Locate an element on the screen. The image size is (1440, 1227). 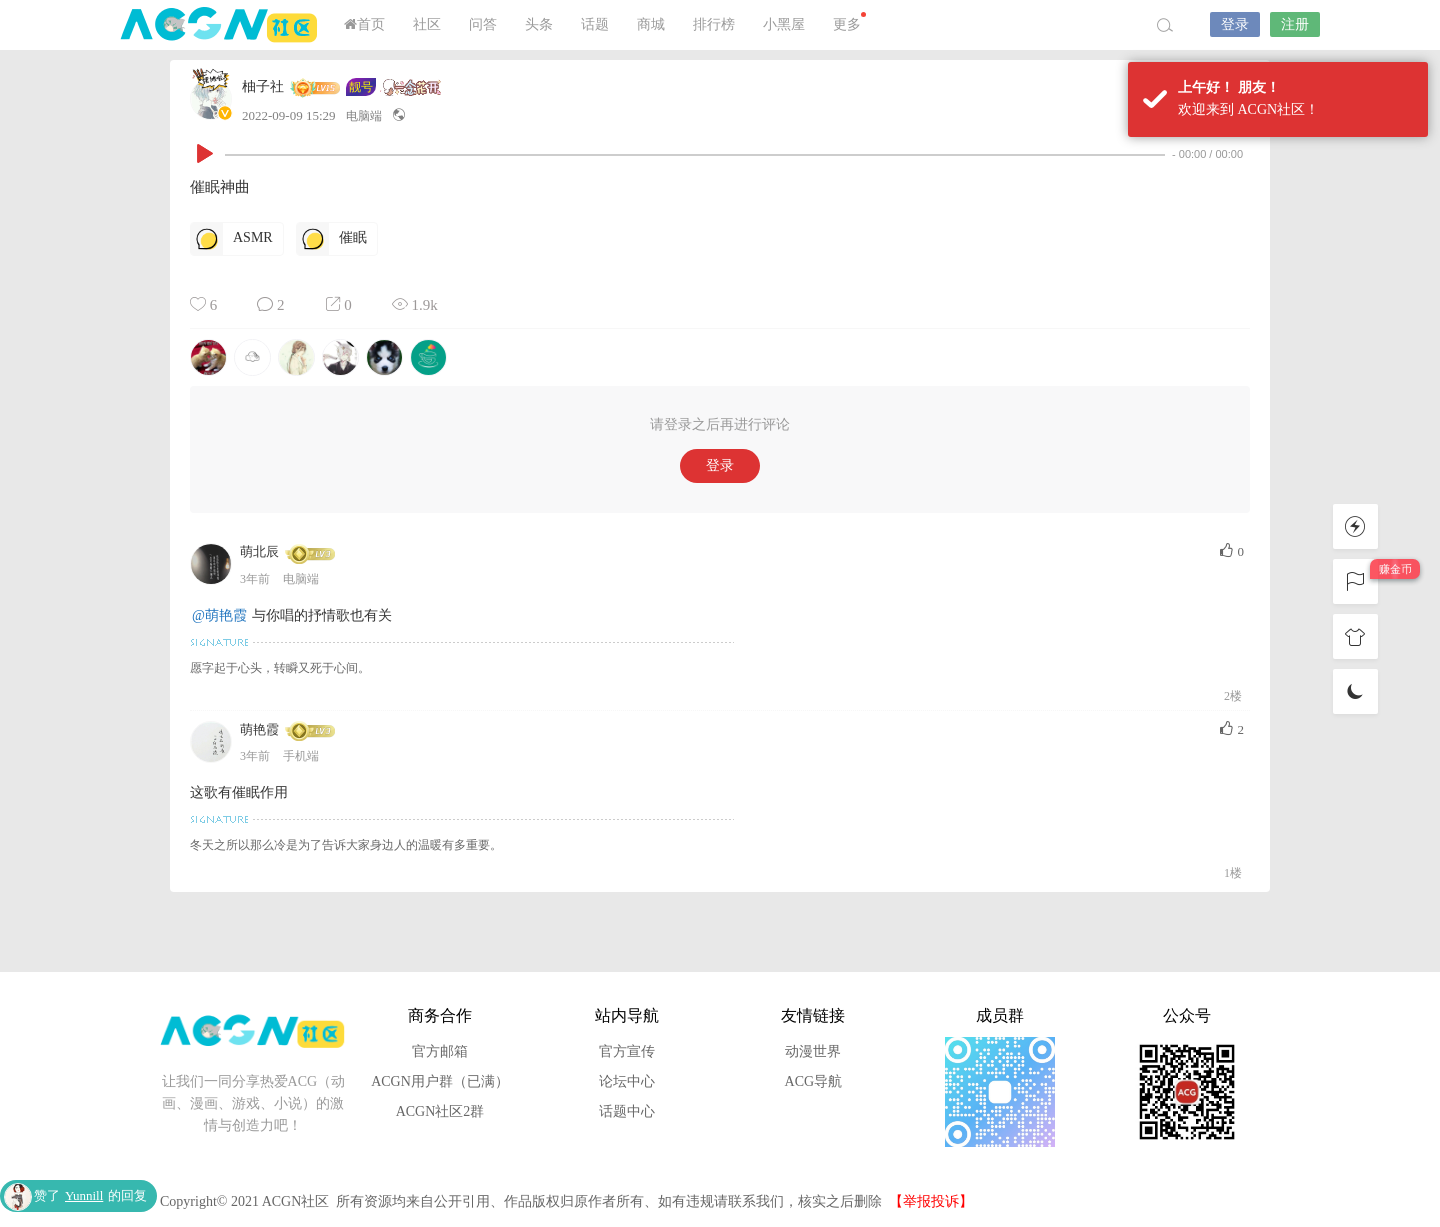
头条 is located at coordinates (539, 24).